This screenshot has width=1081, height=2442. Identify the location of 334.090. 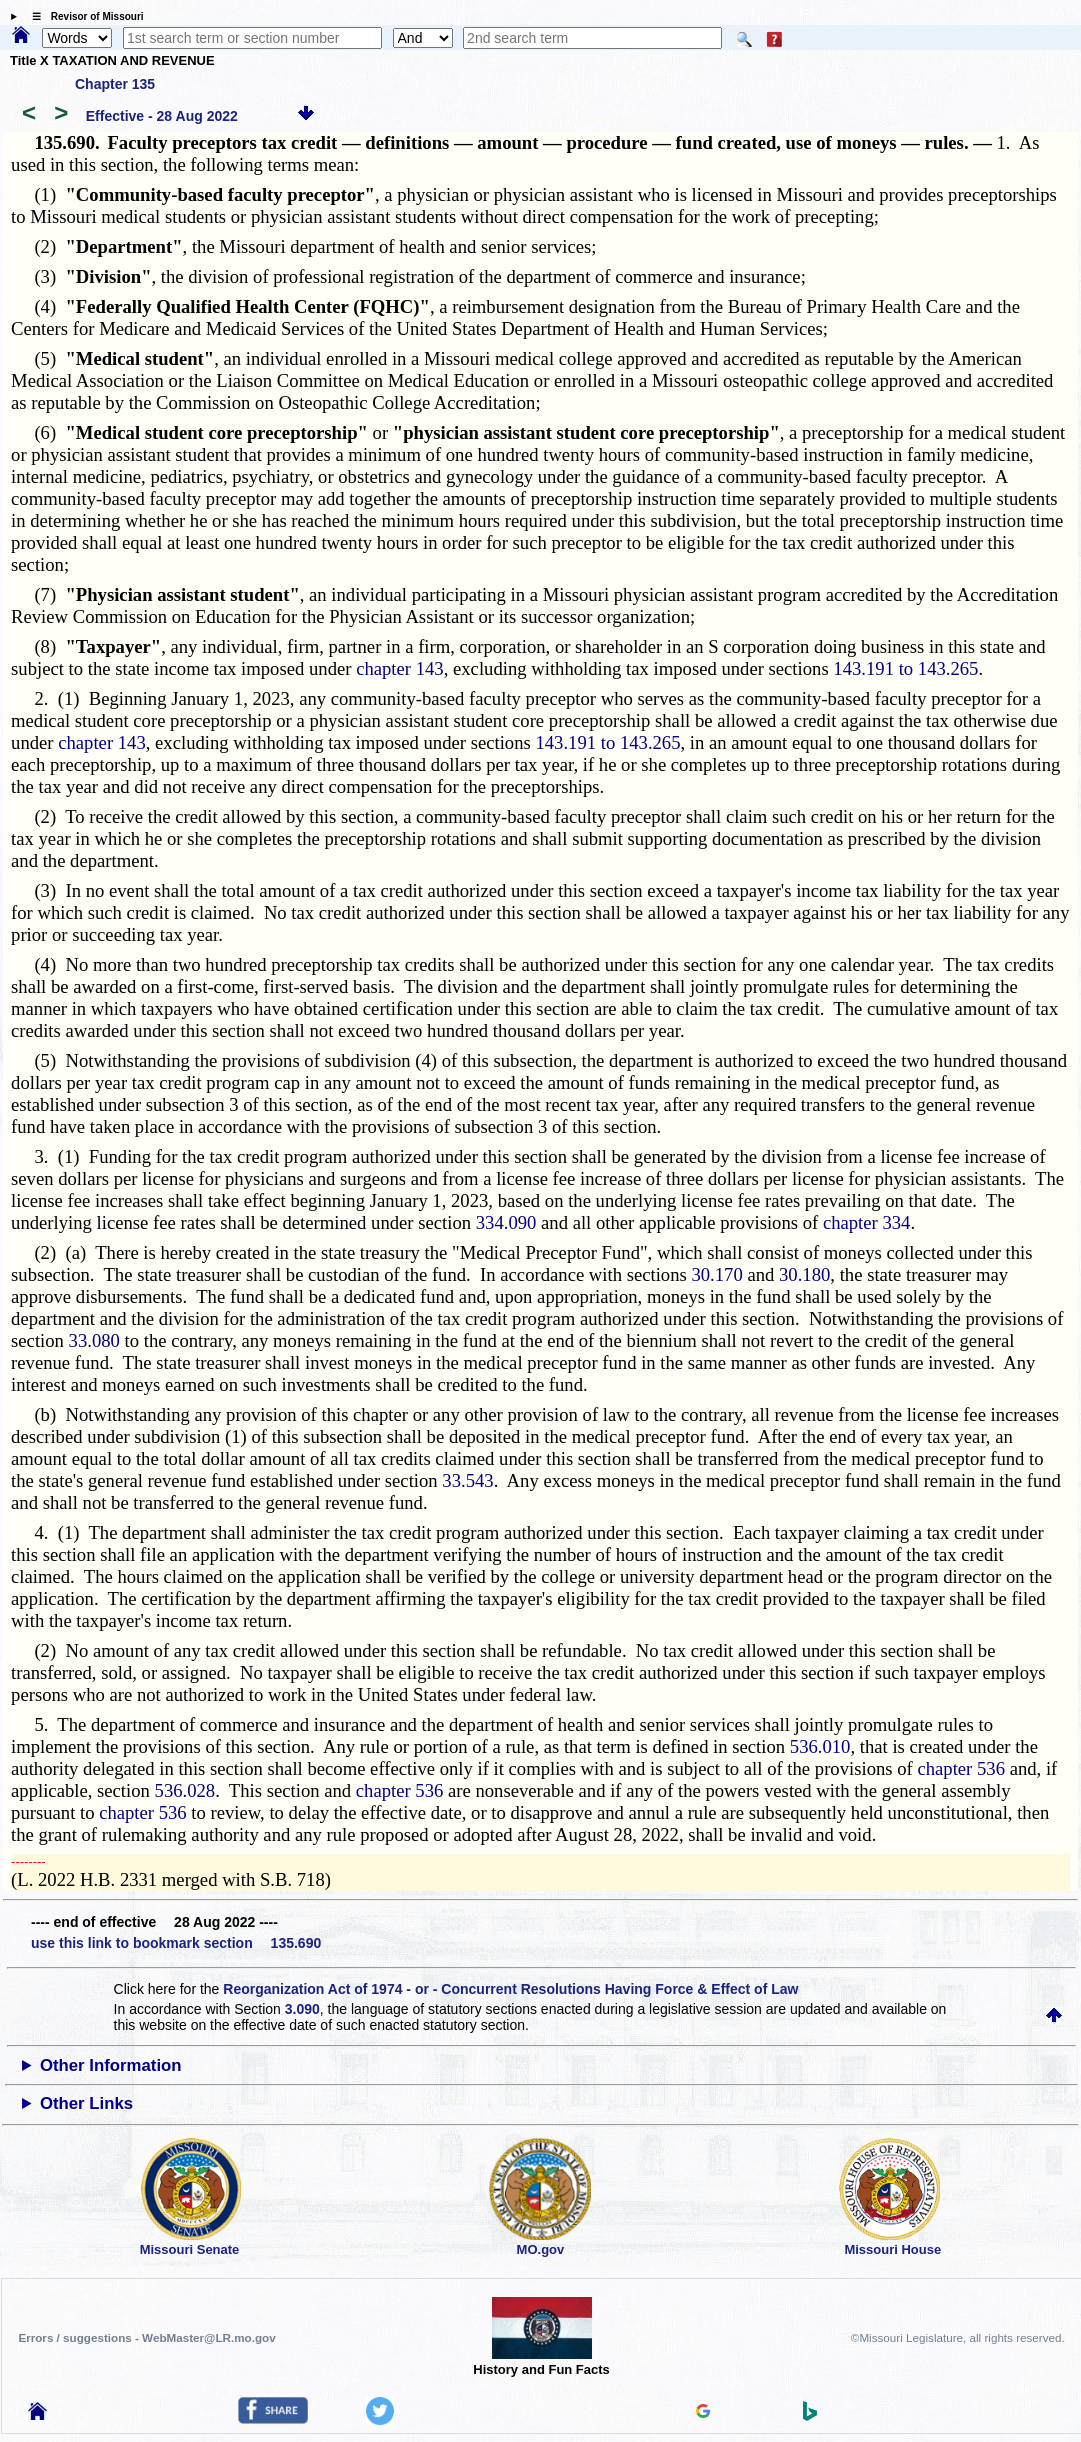
(506, 1222).